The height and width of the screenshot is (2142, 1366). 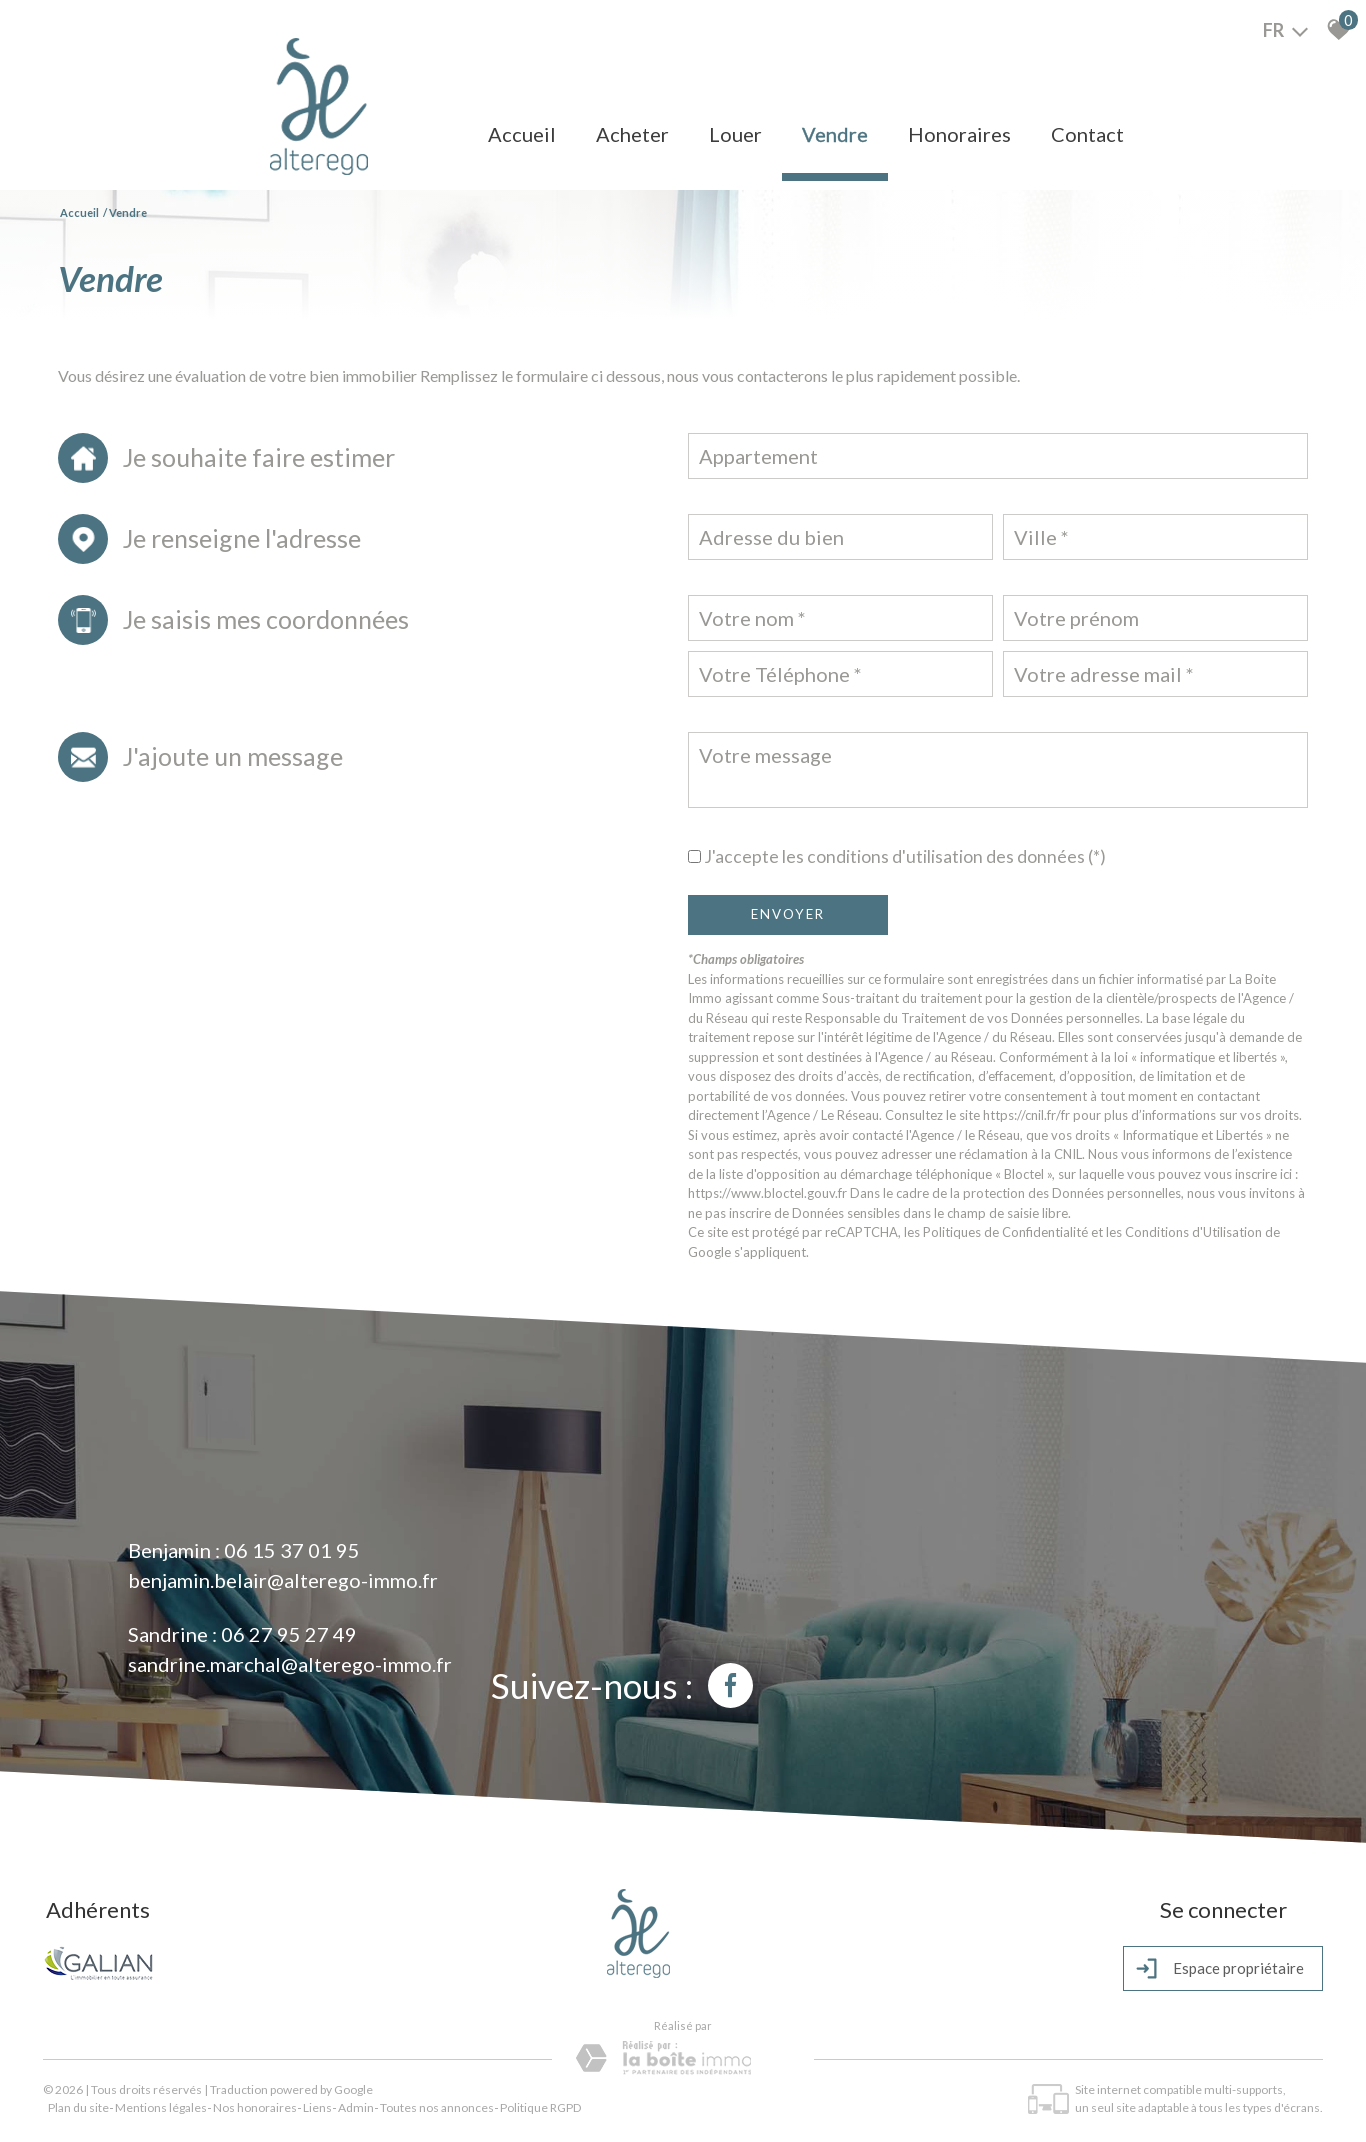 What do you see at coordinates (632, 134) in the screenshot?
I see `Acheter` at bounding box center [632, 134].